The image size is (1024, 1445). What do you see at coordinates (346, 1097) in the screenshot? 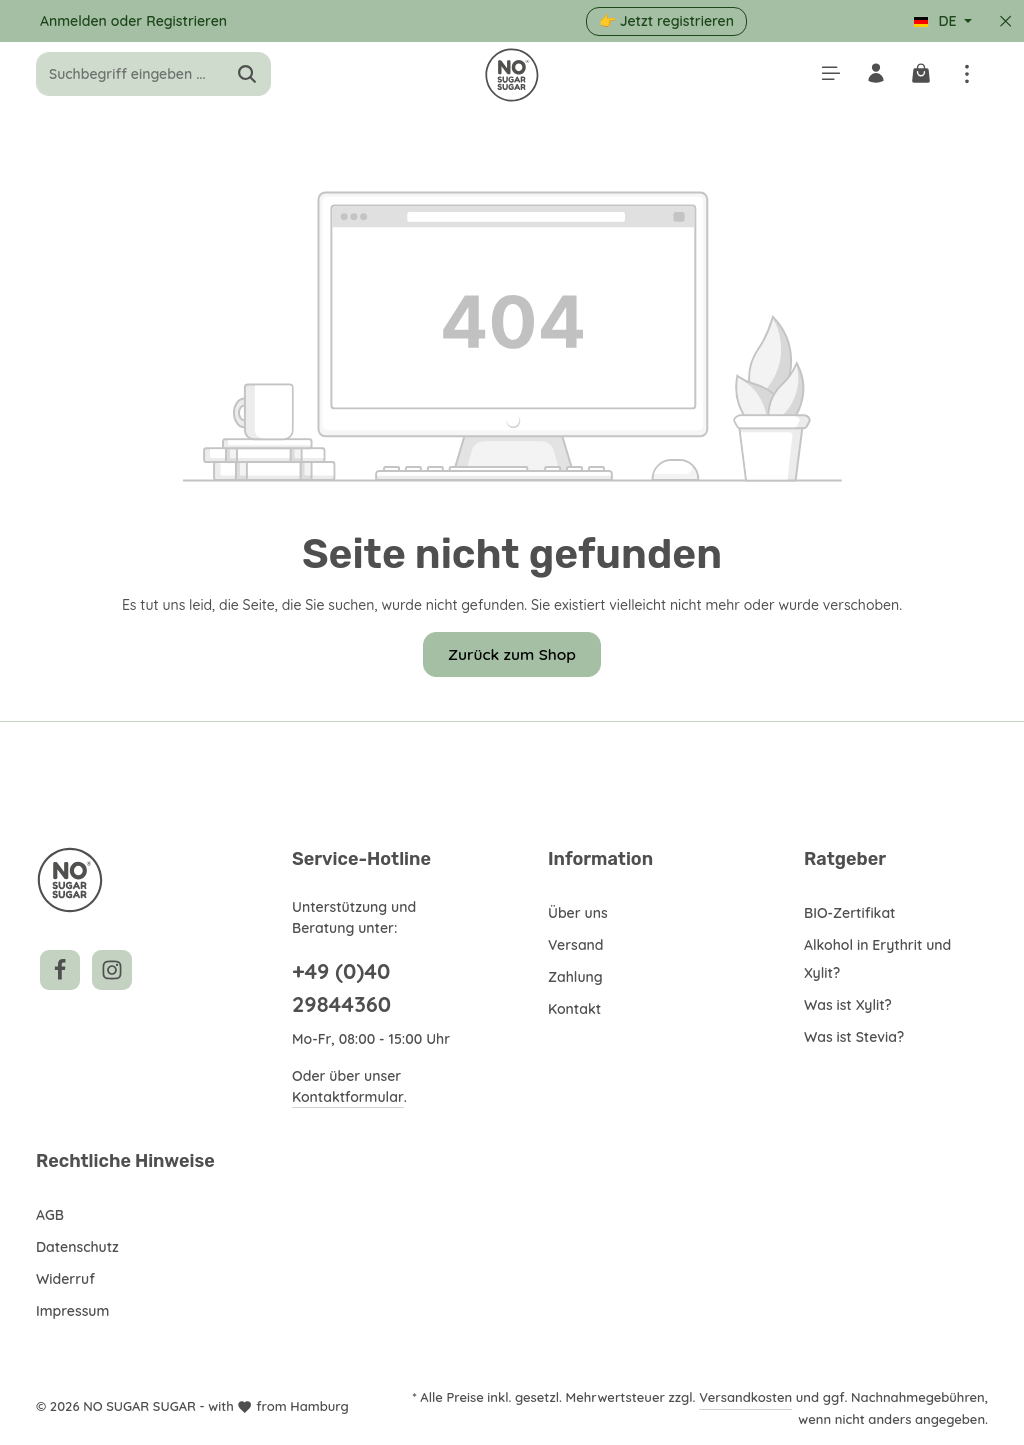
I see `Kontaktformular` at bounding box center [346, 1097].